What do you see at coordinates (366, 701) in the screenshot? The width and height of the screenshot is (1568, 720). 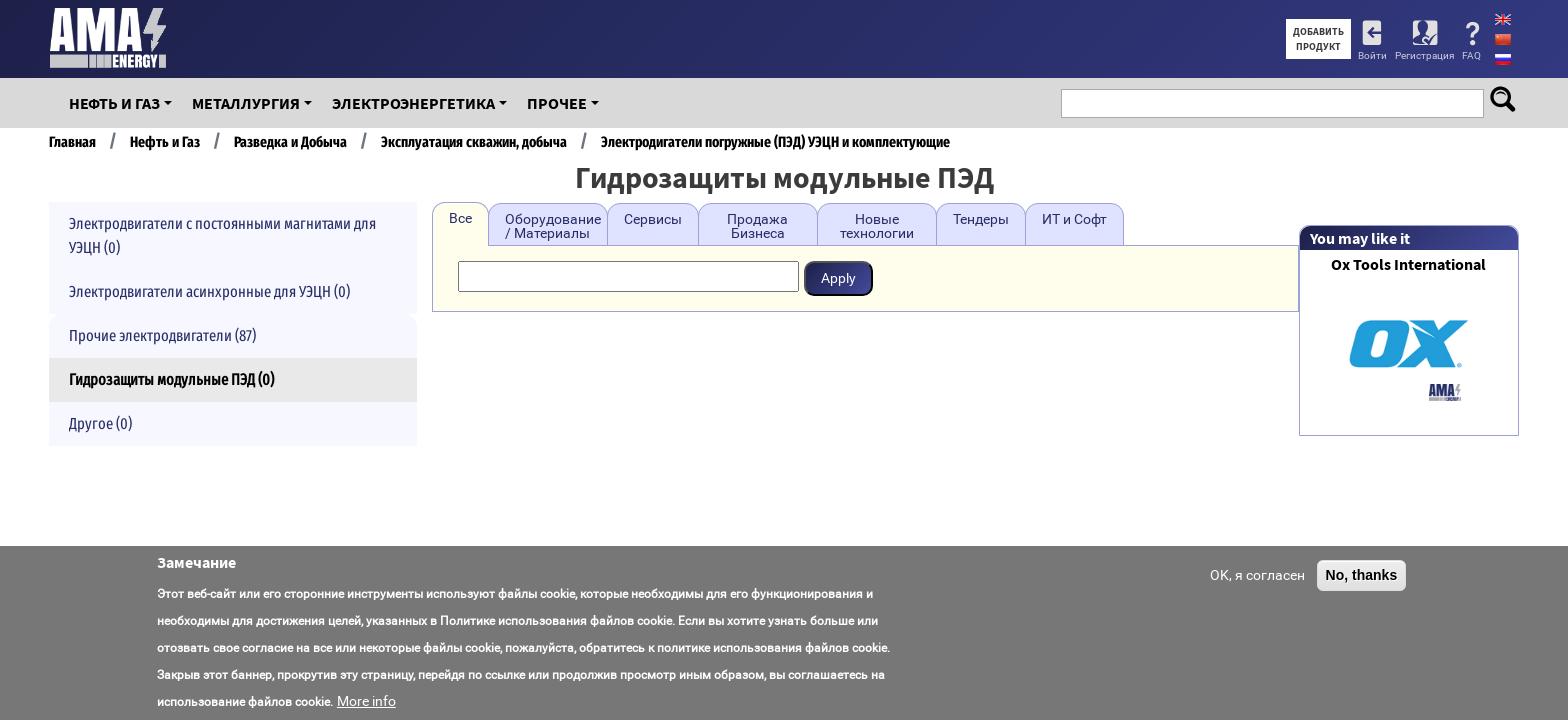 I see `More info` at bounding box center [366, 701].